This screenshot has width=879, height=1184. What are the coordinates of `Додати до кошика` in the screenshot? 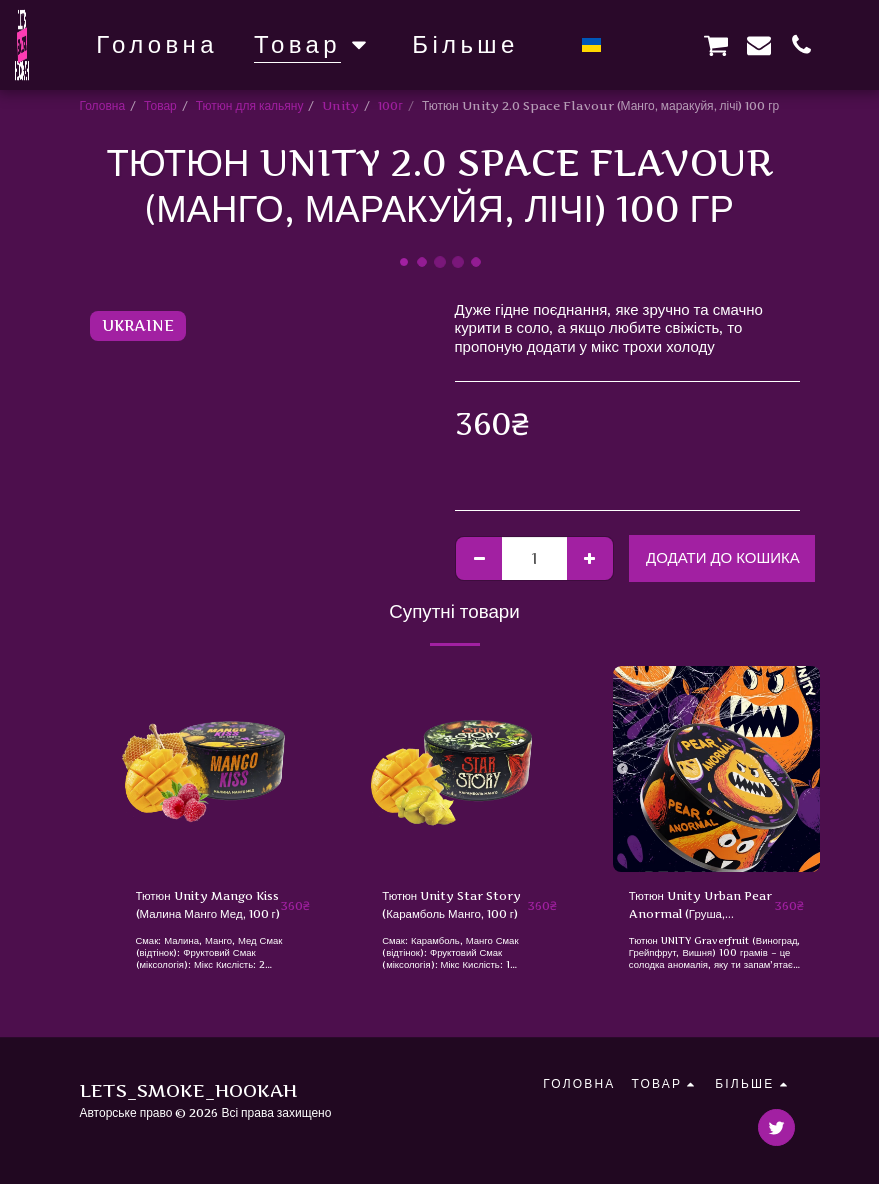 It's located at (723, 557).